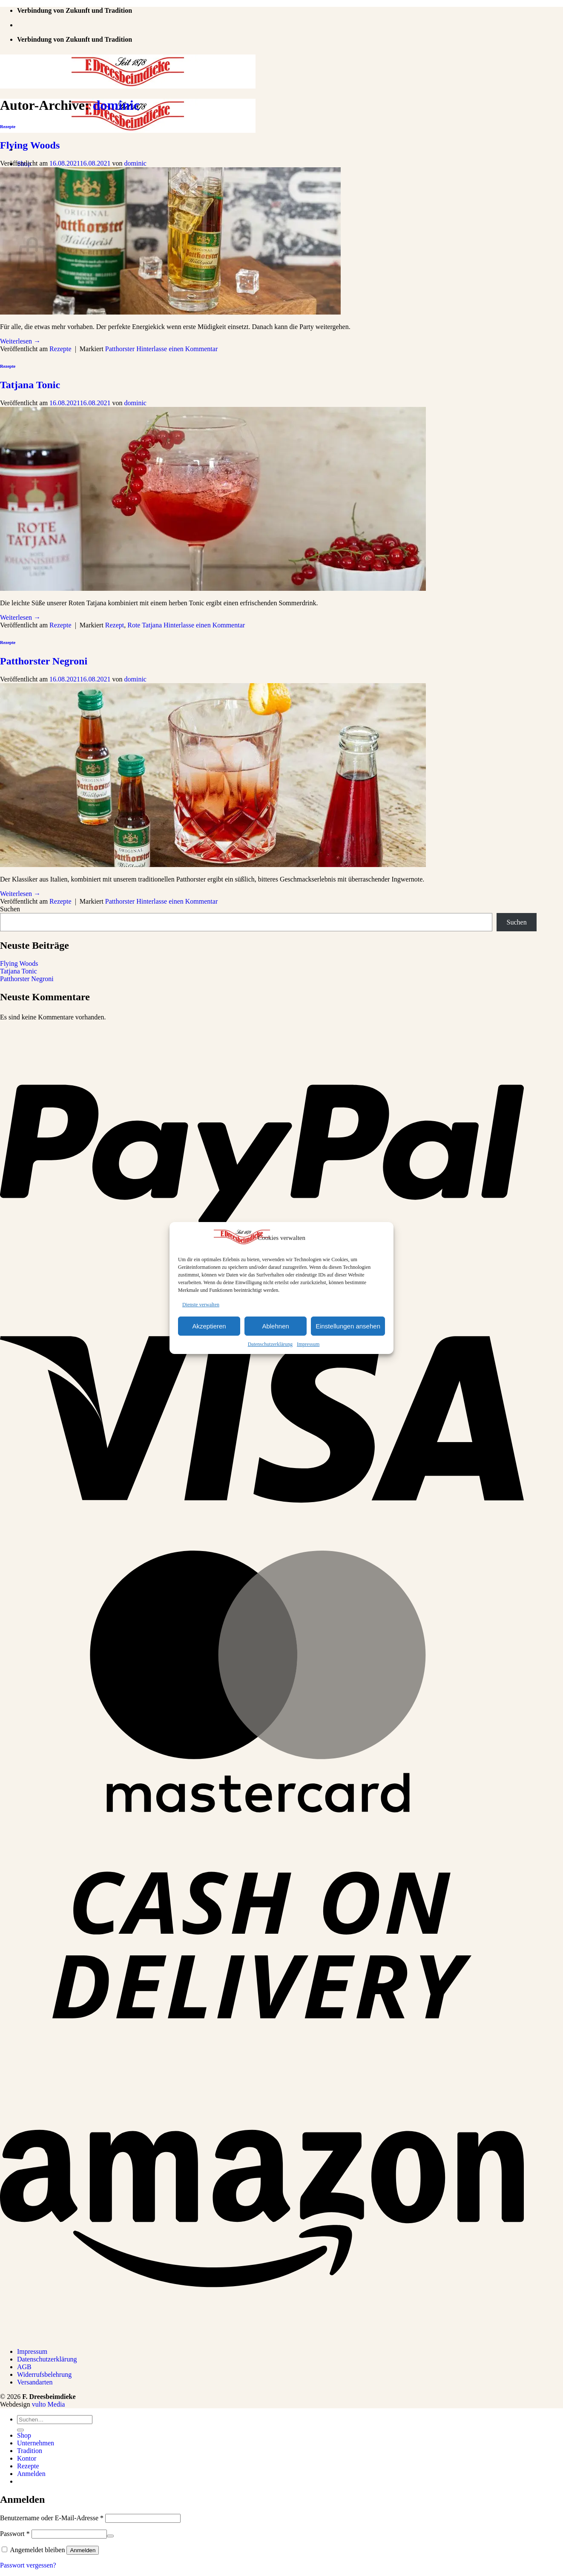 The image size is (563, 2576). Describe the element at coordinates (48, 2404) in the screenshot. I see `vulto Media` at that location.